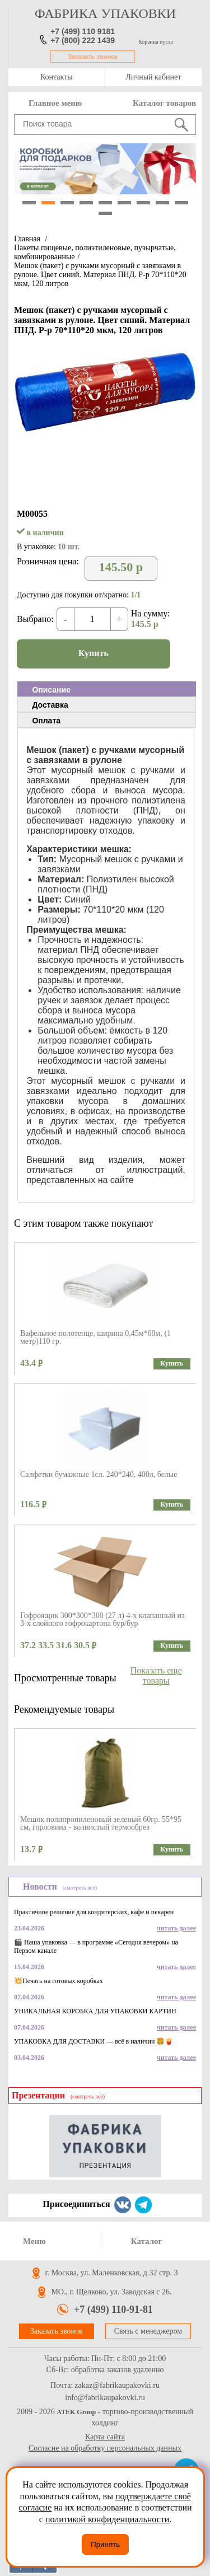  I want to click on читать далее, so click(176, 1928).